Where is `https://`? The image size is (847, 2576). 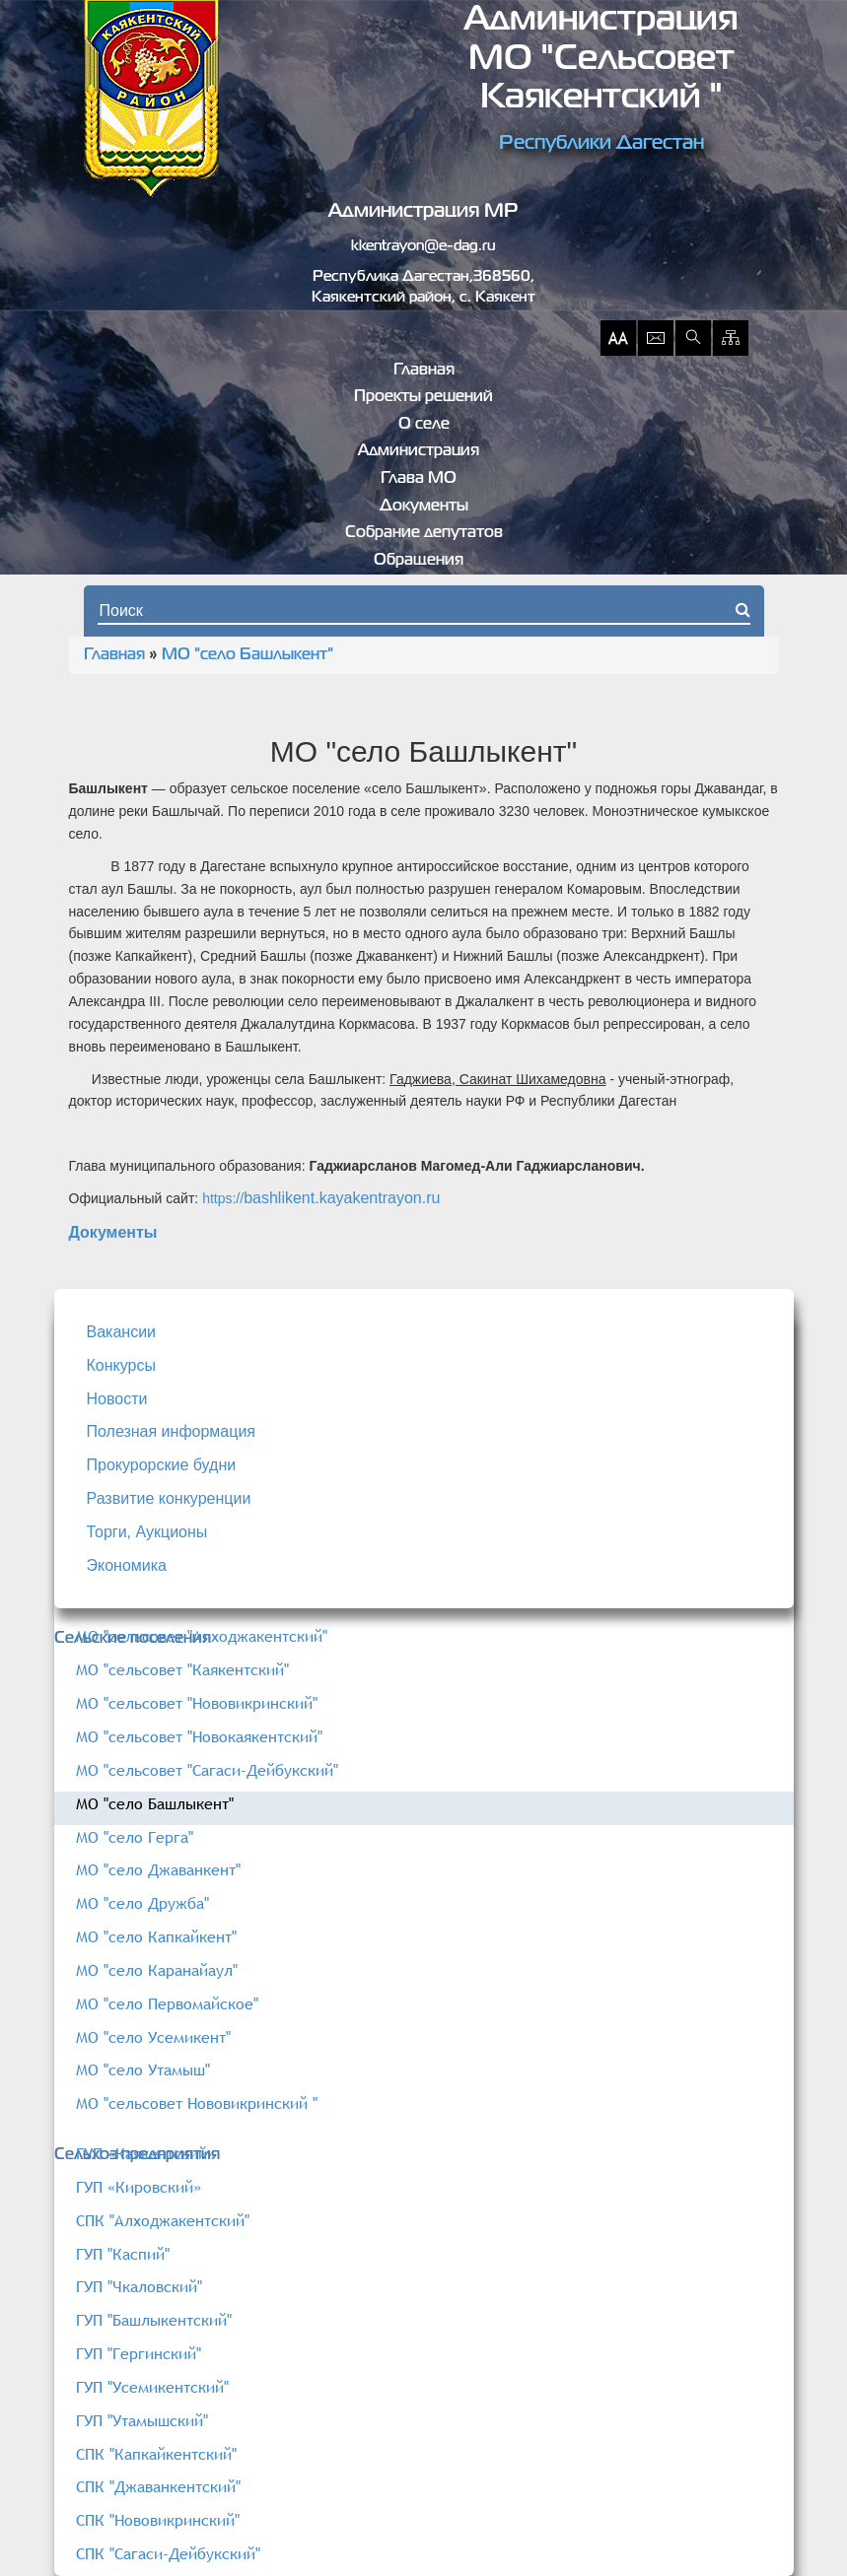
https:// is located at coordinates (223, 1198).